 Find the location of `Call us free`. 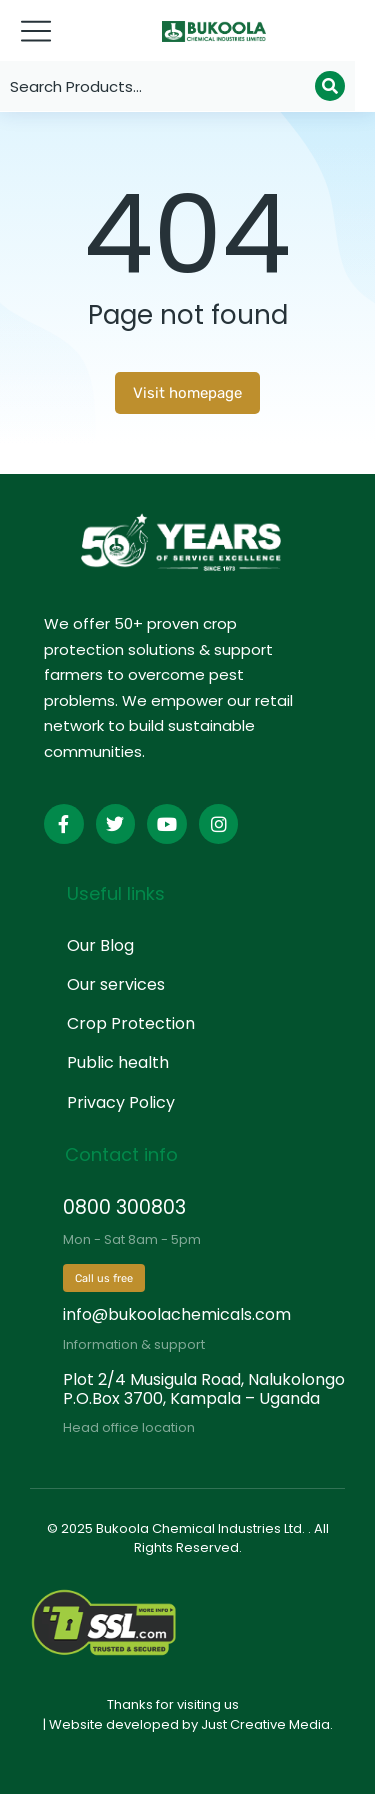

Call us free is located at coordinates (104, 1278).